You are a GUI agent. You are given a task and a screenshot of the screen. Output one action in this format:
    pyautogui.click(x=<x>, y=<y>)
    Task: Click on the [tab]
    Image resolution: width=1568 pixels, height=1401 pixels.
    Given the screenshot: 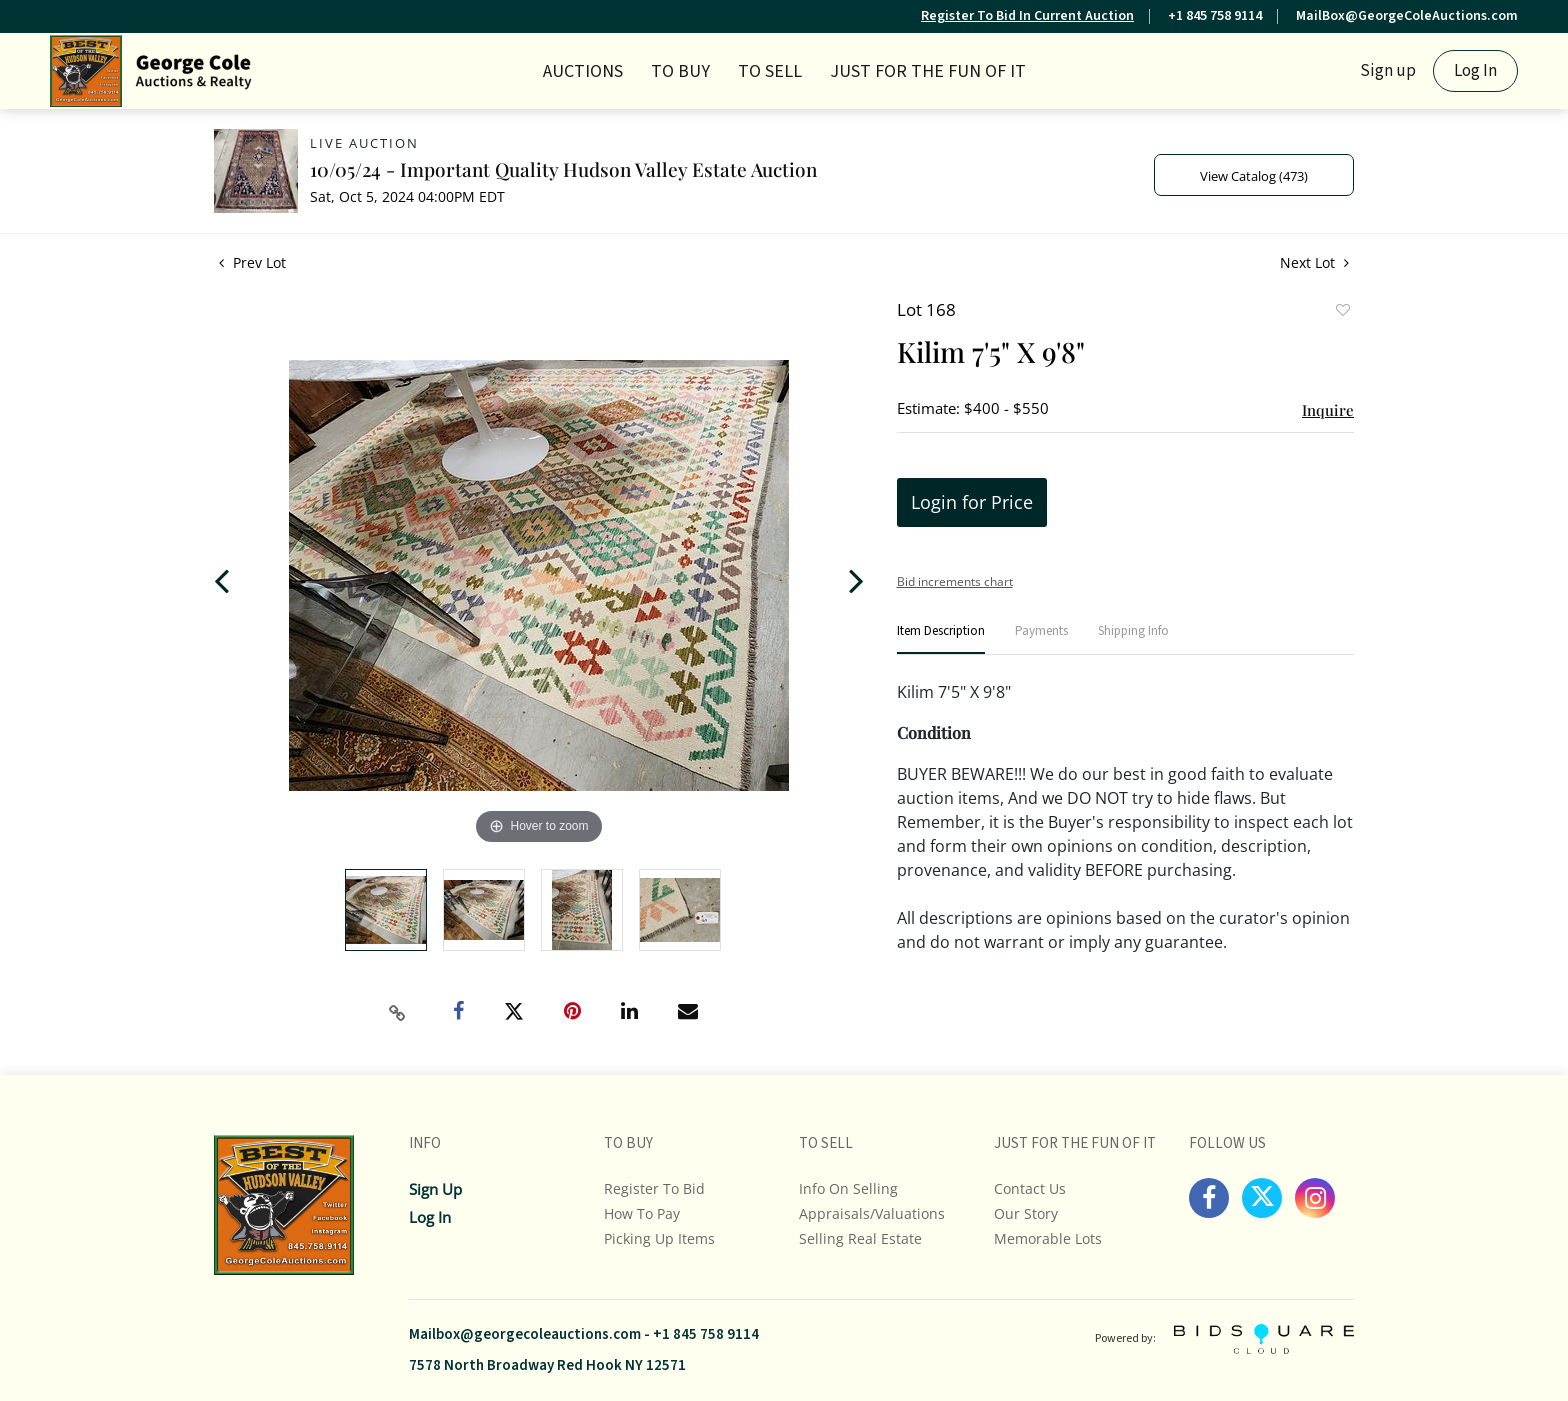 What is the action you would take?
    pyautogui.click(x=941, y=639)
    